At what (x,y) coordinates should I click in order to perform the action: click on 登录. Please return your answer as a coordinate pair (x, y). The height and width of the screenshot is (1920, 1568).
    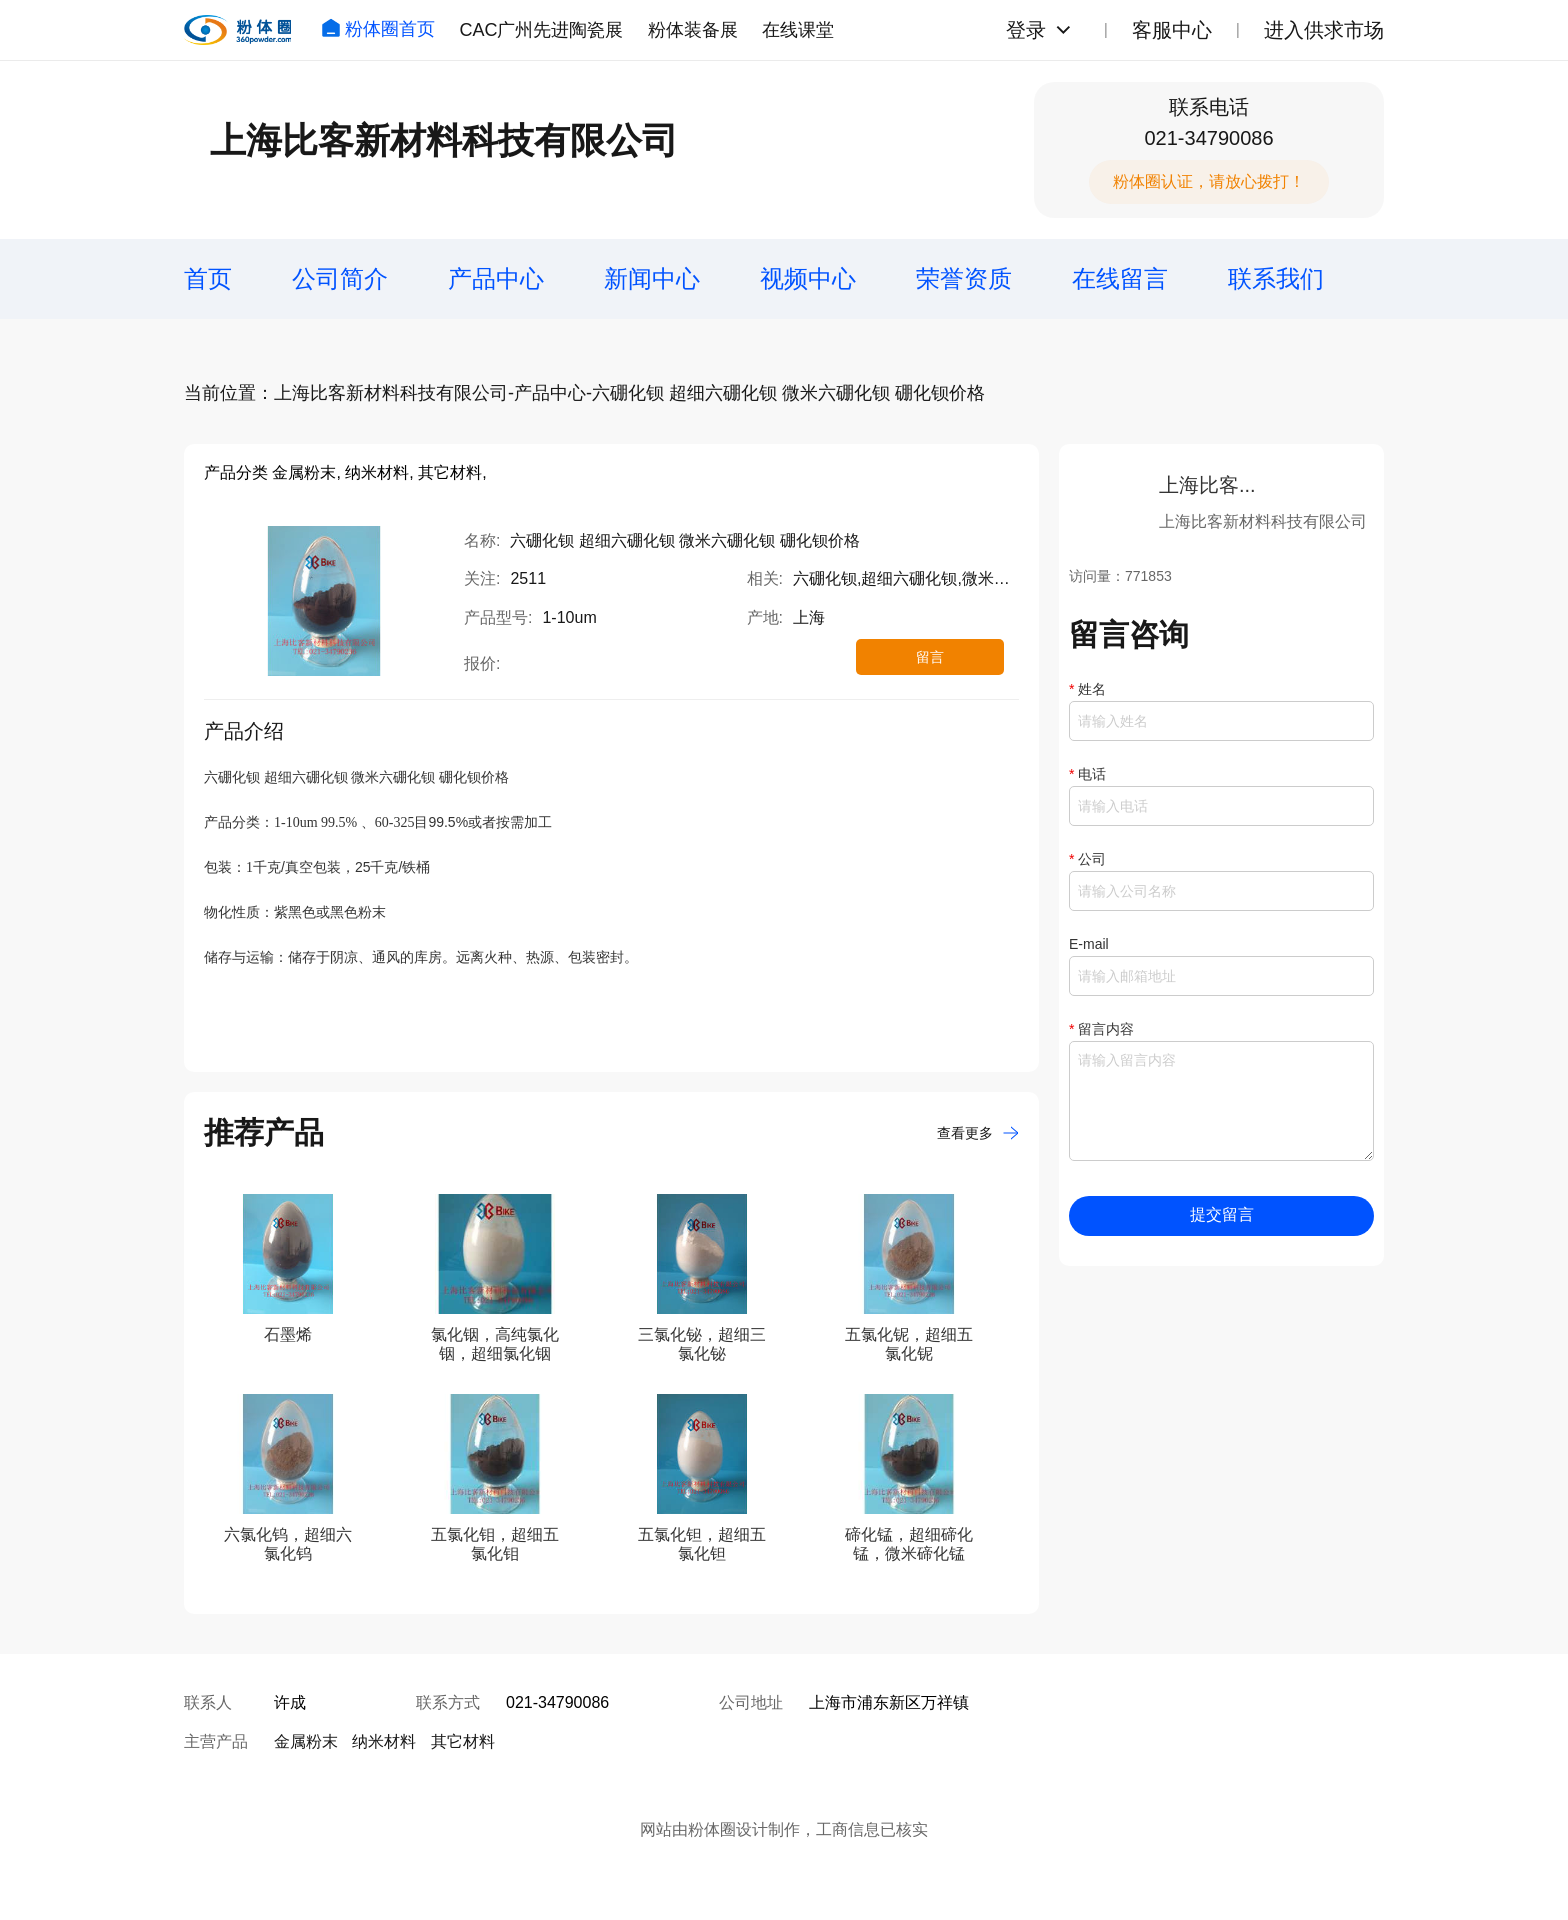
    Looking at the image, I should click on (1026, 30).